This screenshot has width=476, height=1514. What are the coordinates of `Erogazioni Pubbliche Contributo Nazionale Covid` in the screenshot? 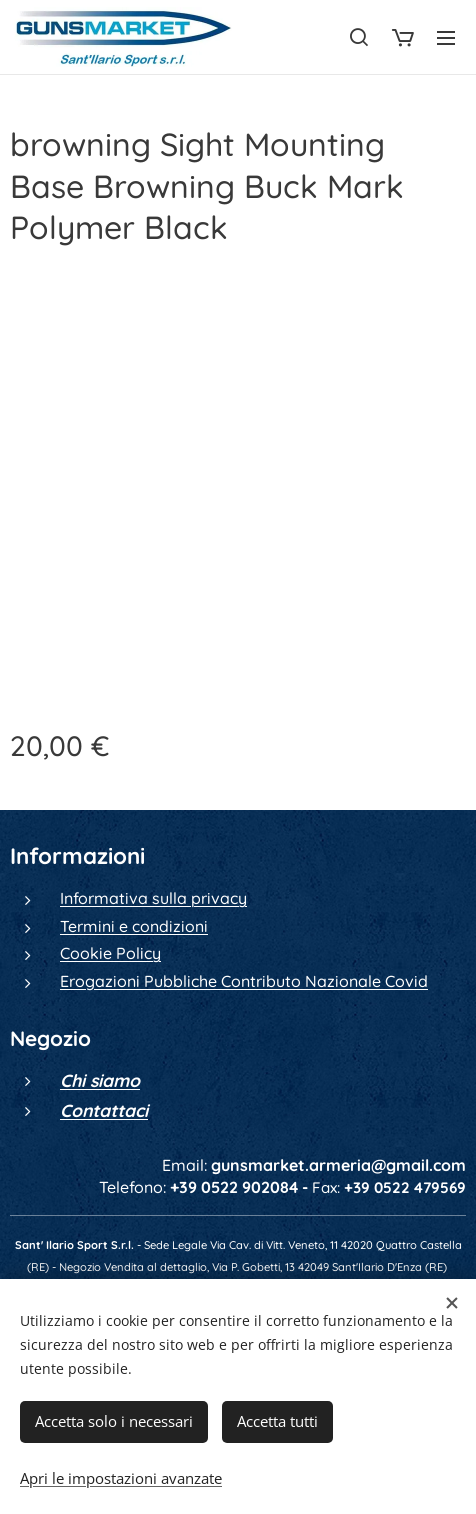 It's located at (244, 980).